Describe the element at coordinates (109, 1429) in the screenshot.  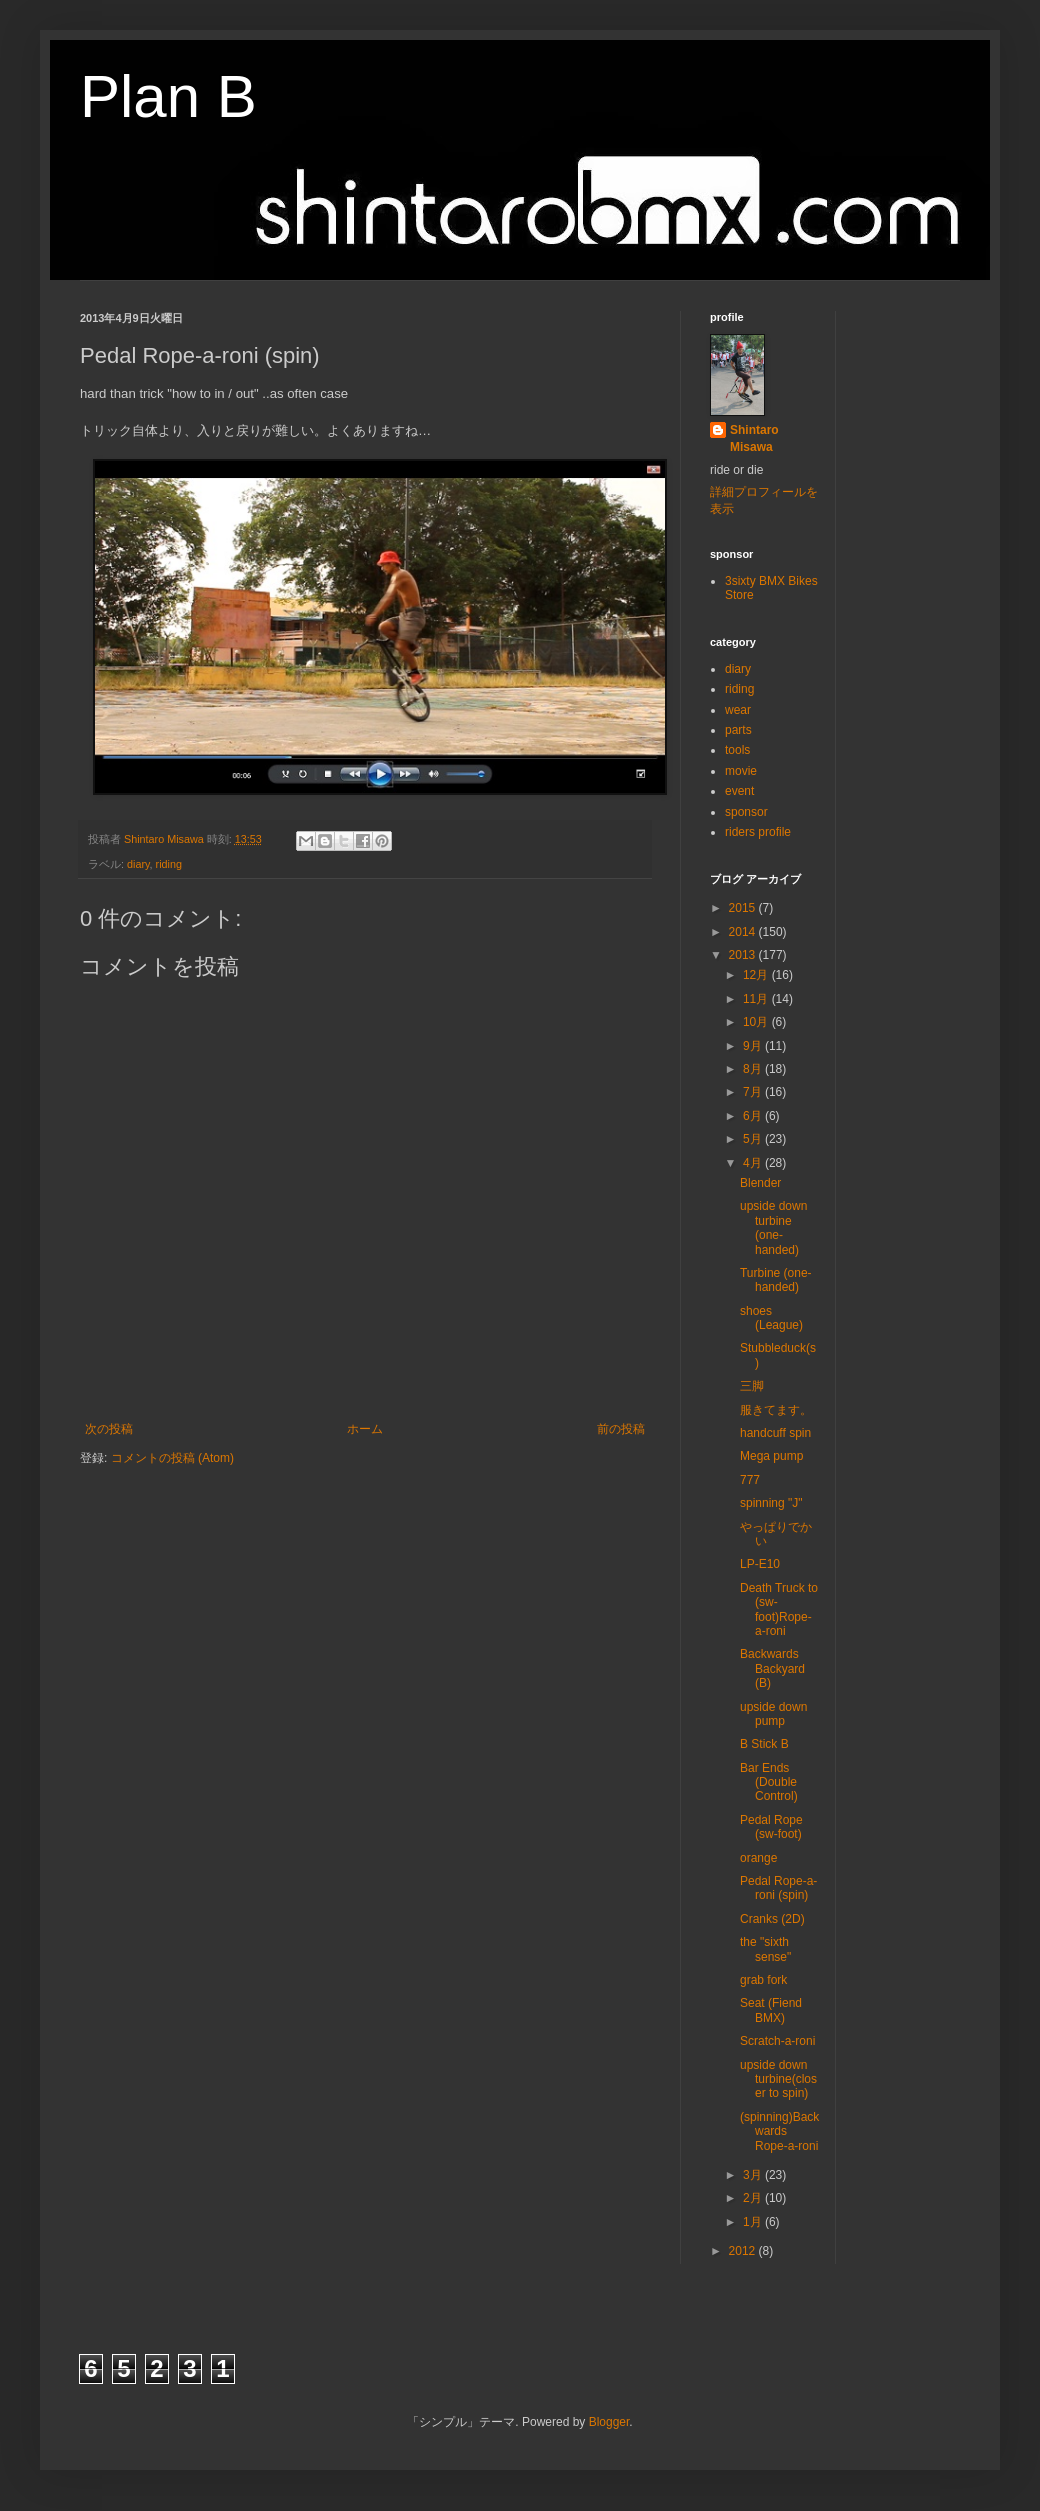
I see `次の投稿` at that location.